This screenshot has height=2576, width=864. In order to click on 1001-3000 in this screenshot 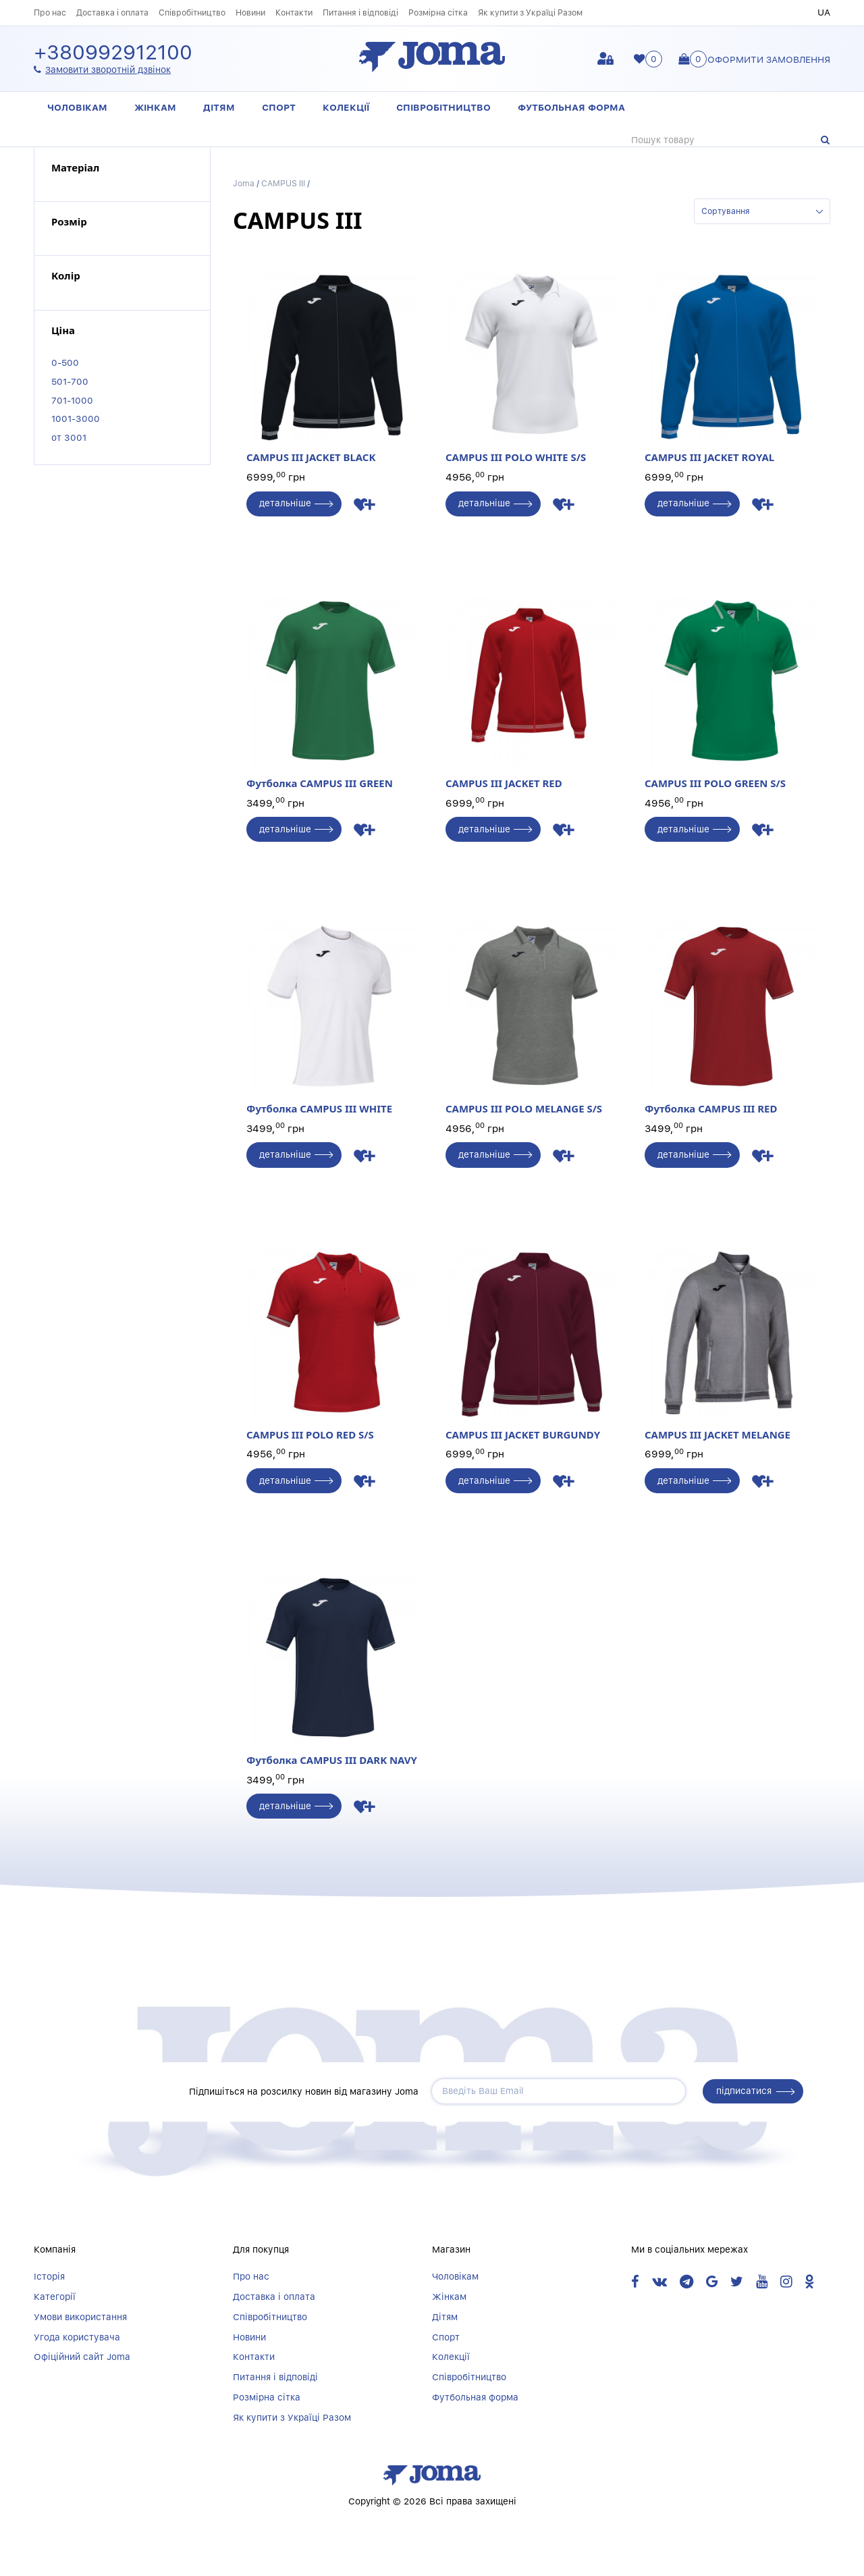, I will do `click(75, 418)`.